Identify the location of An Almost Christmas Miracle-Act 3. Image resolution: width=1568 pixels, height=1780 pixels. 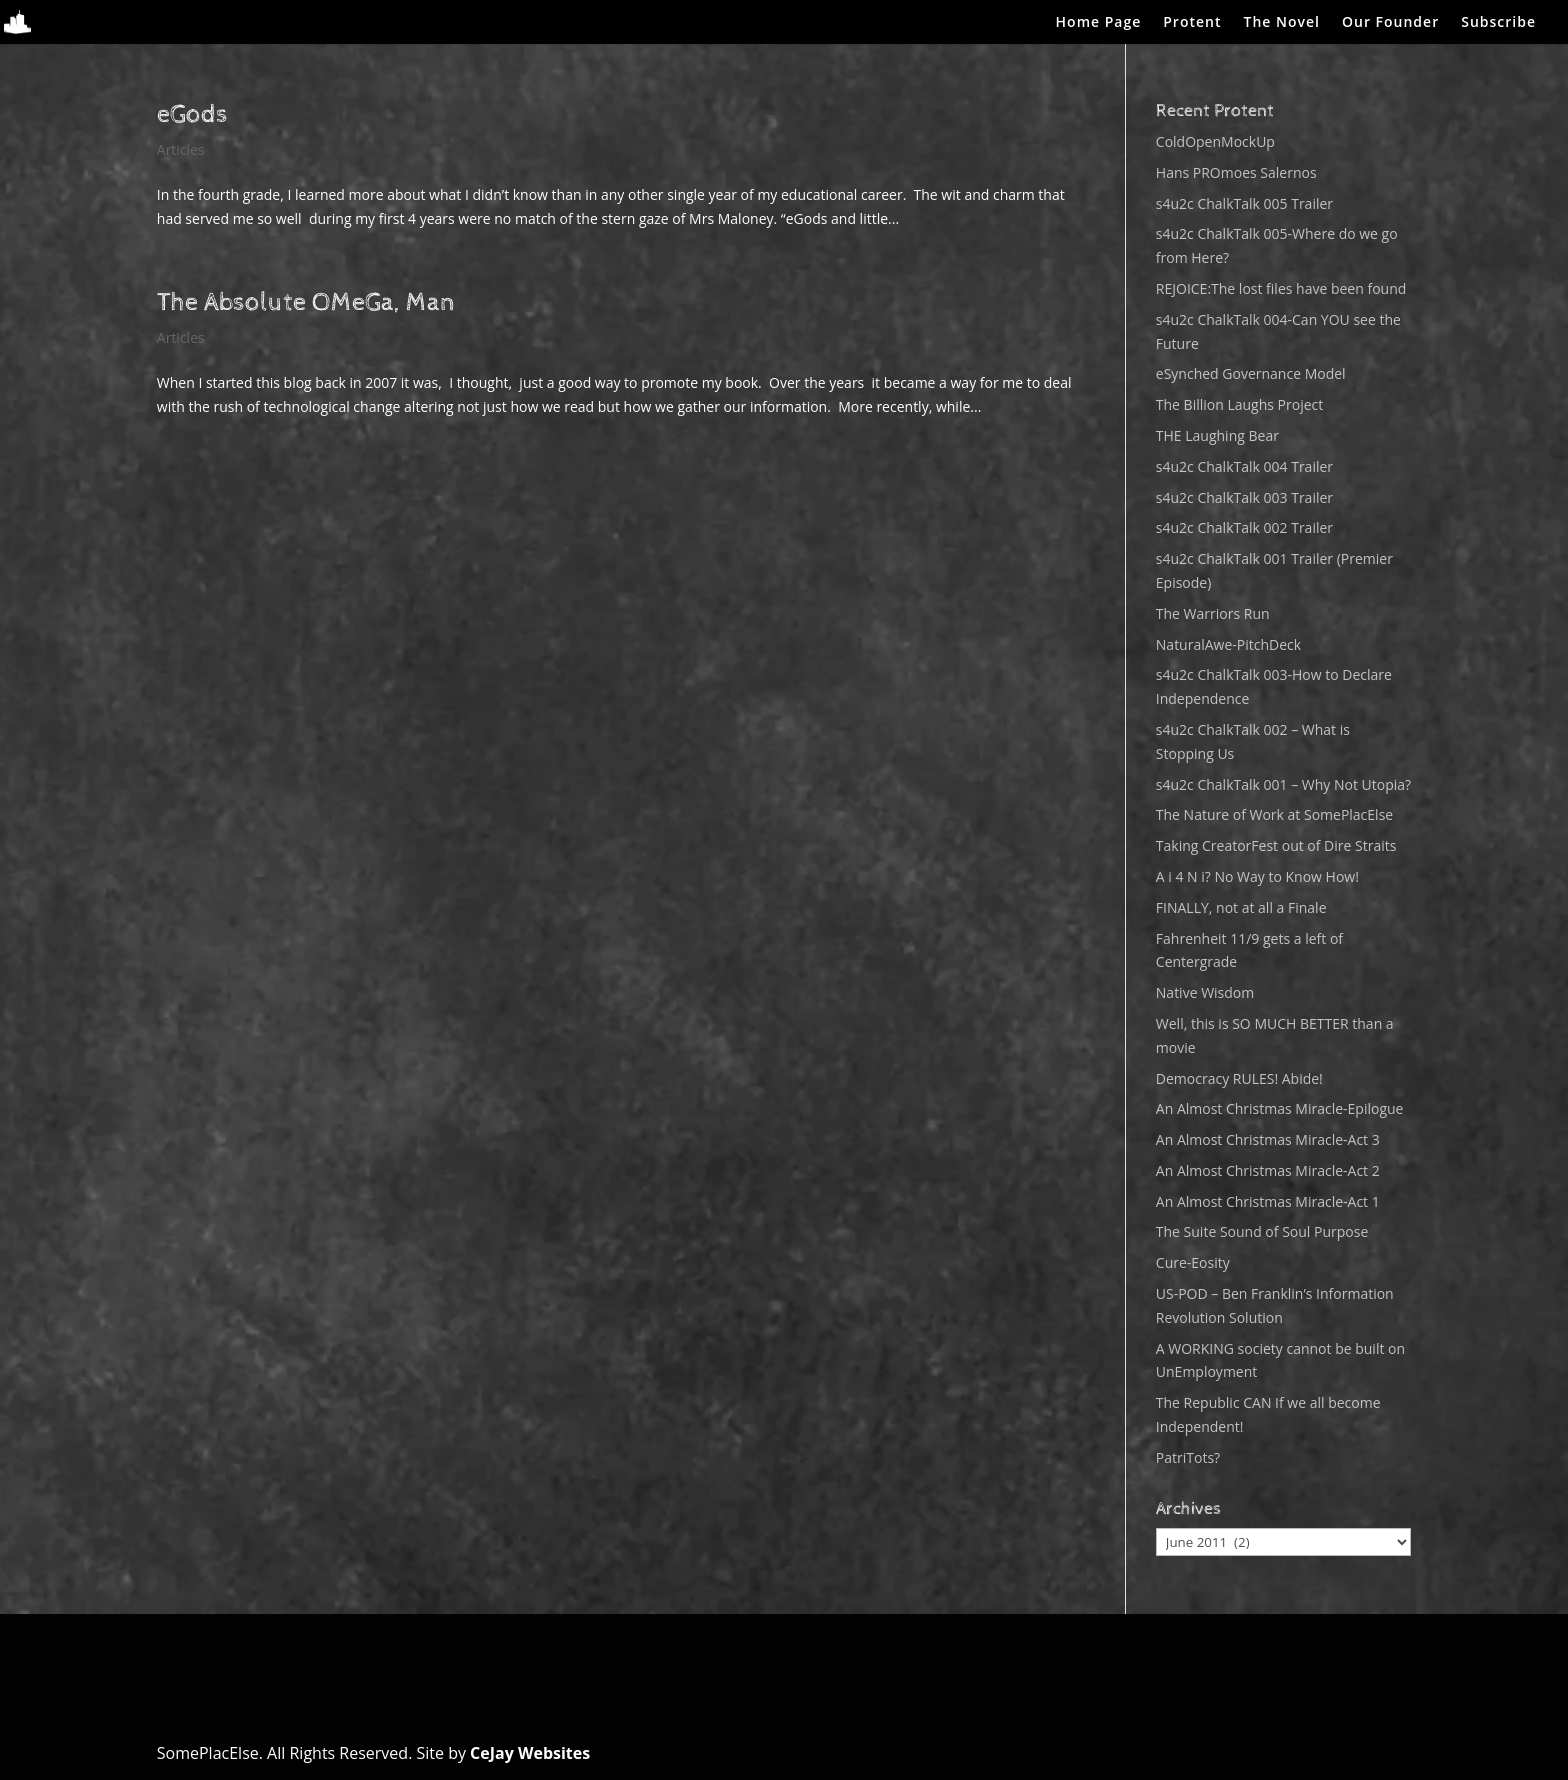
(1268, 1139).